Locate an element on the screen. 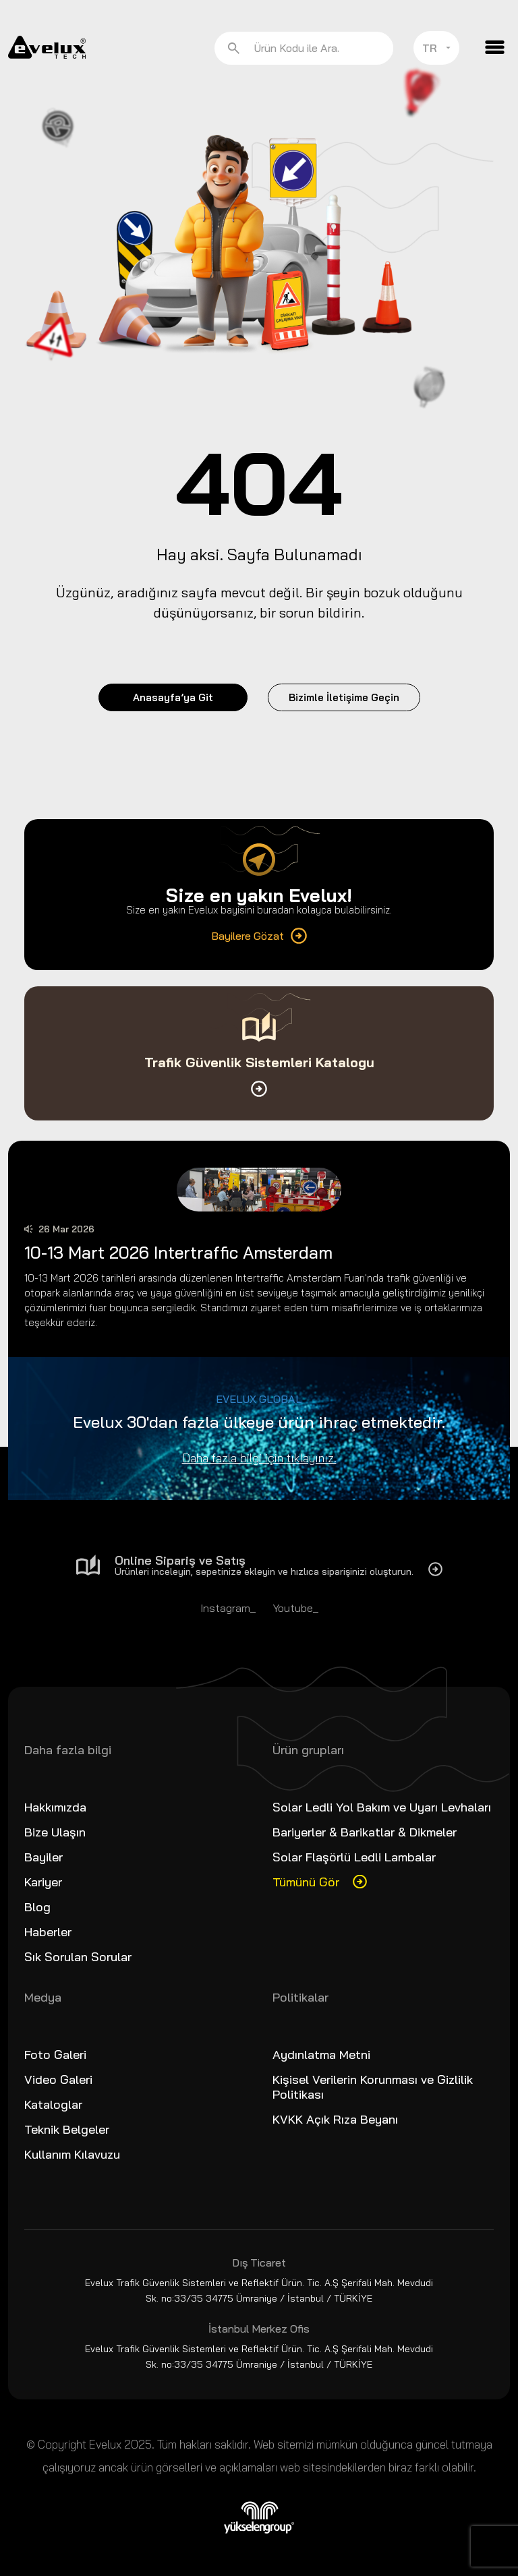  Blog is located at coordinates (37, 1907).